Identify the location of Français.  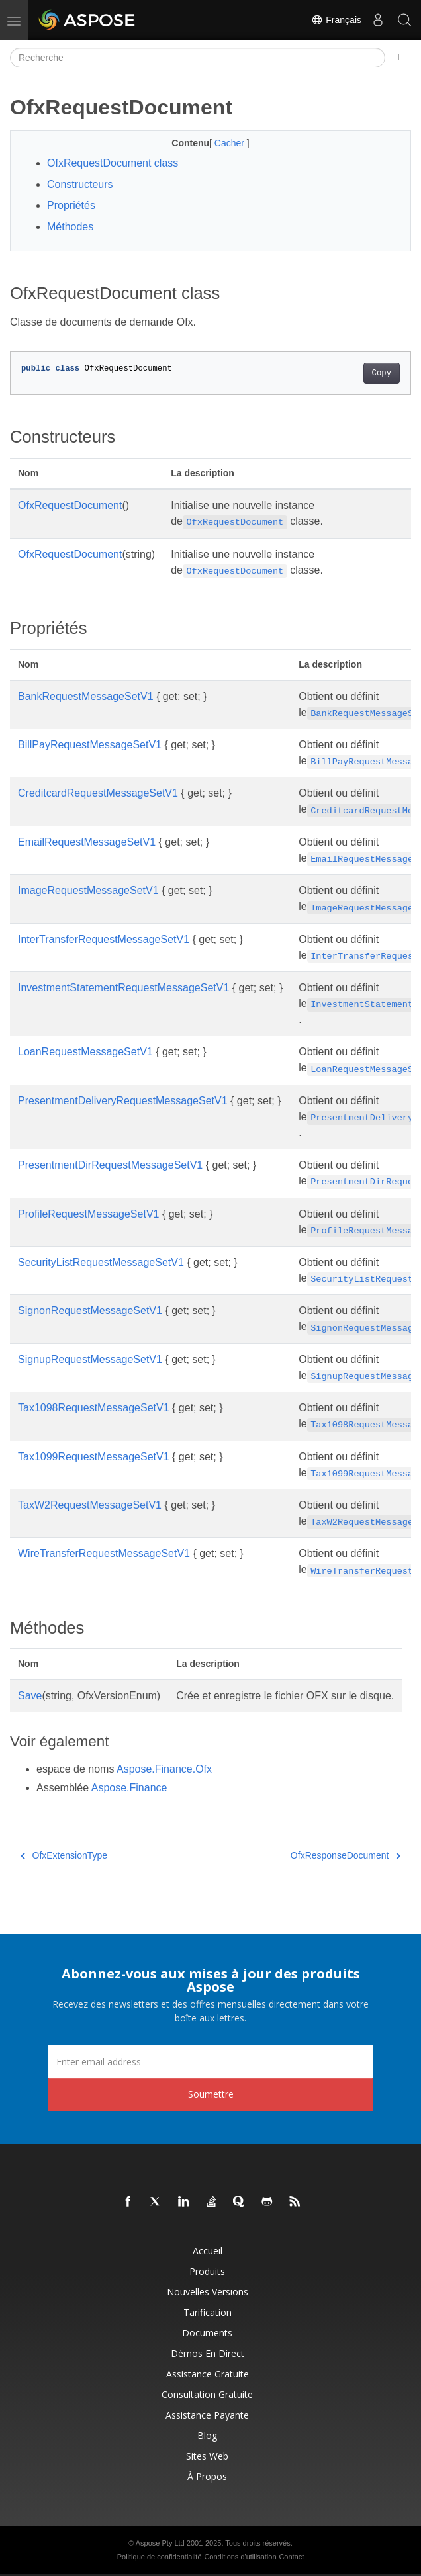
(336, 20).